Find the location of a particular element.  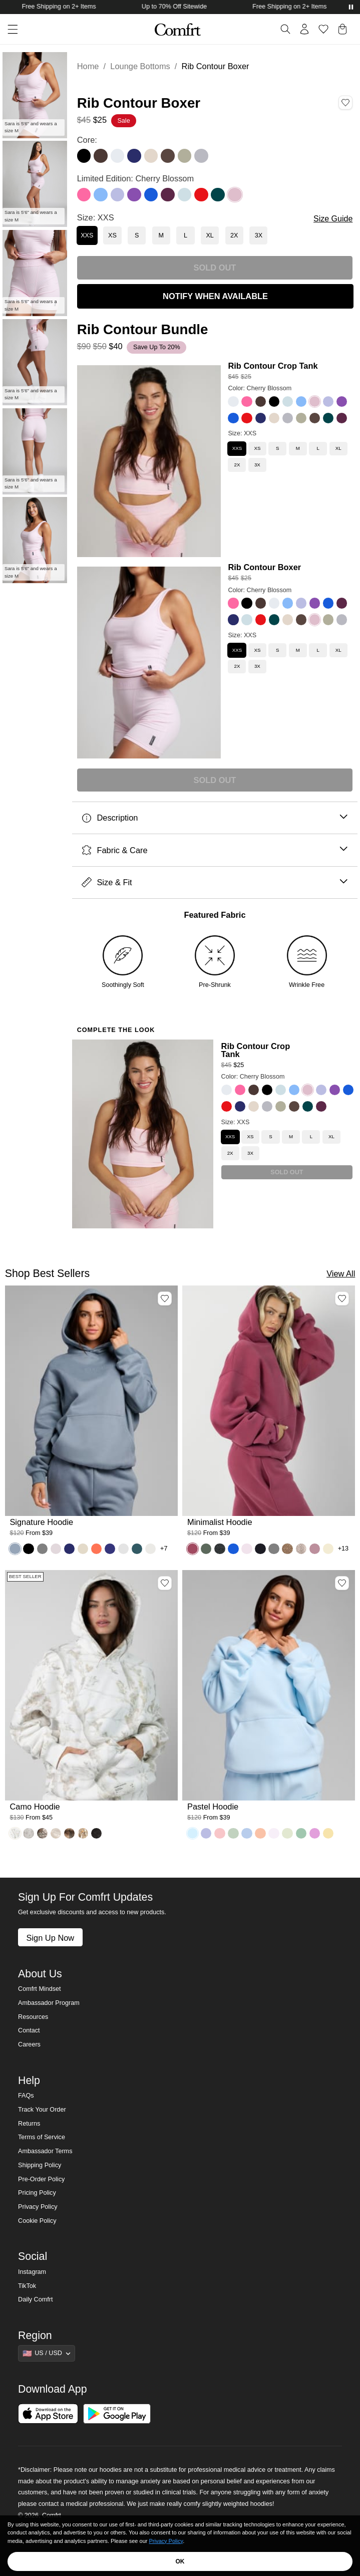

Privacy Policy is located at coordinates (37, 2206).